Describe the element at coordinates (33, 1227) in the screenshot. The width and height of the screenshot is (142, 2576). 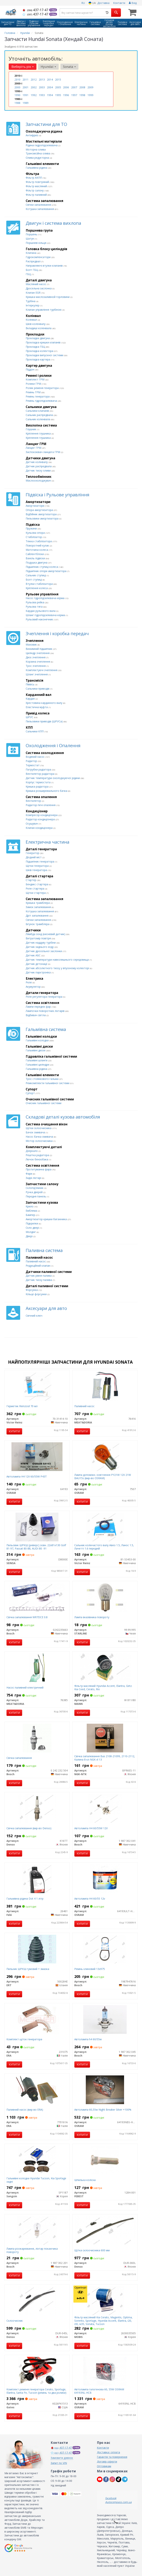
I see `Скло двері` at that location.